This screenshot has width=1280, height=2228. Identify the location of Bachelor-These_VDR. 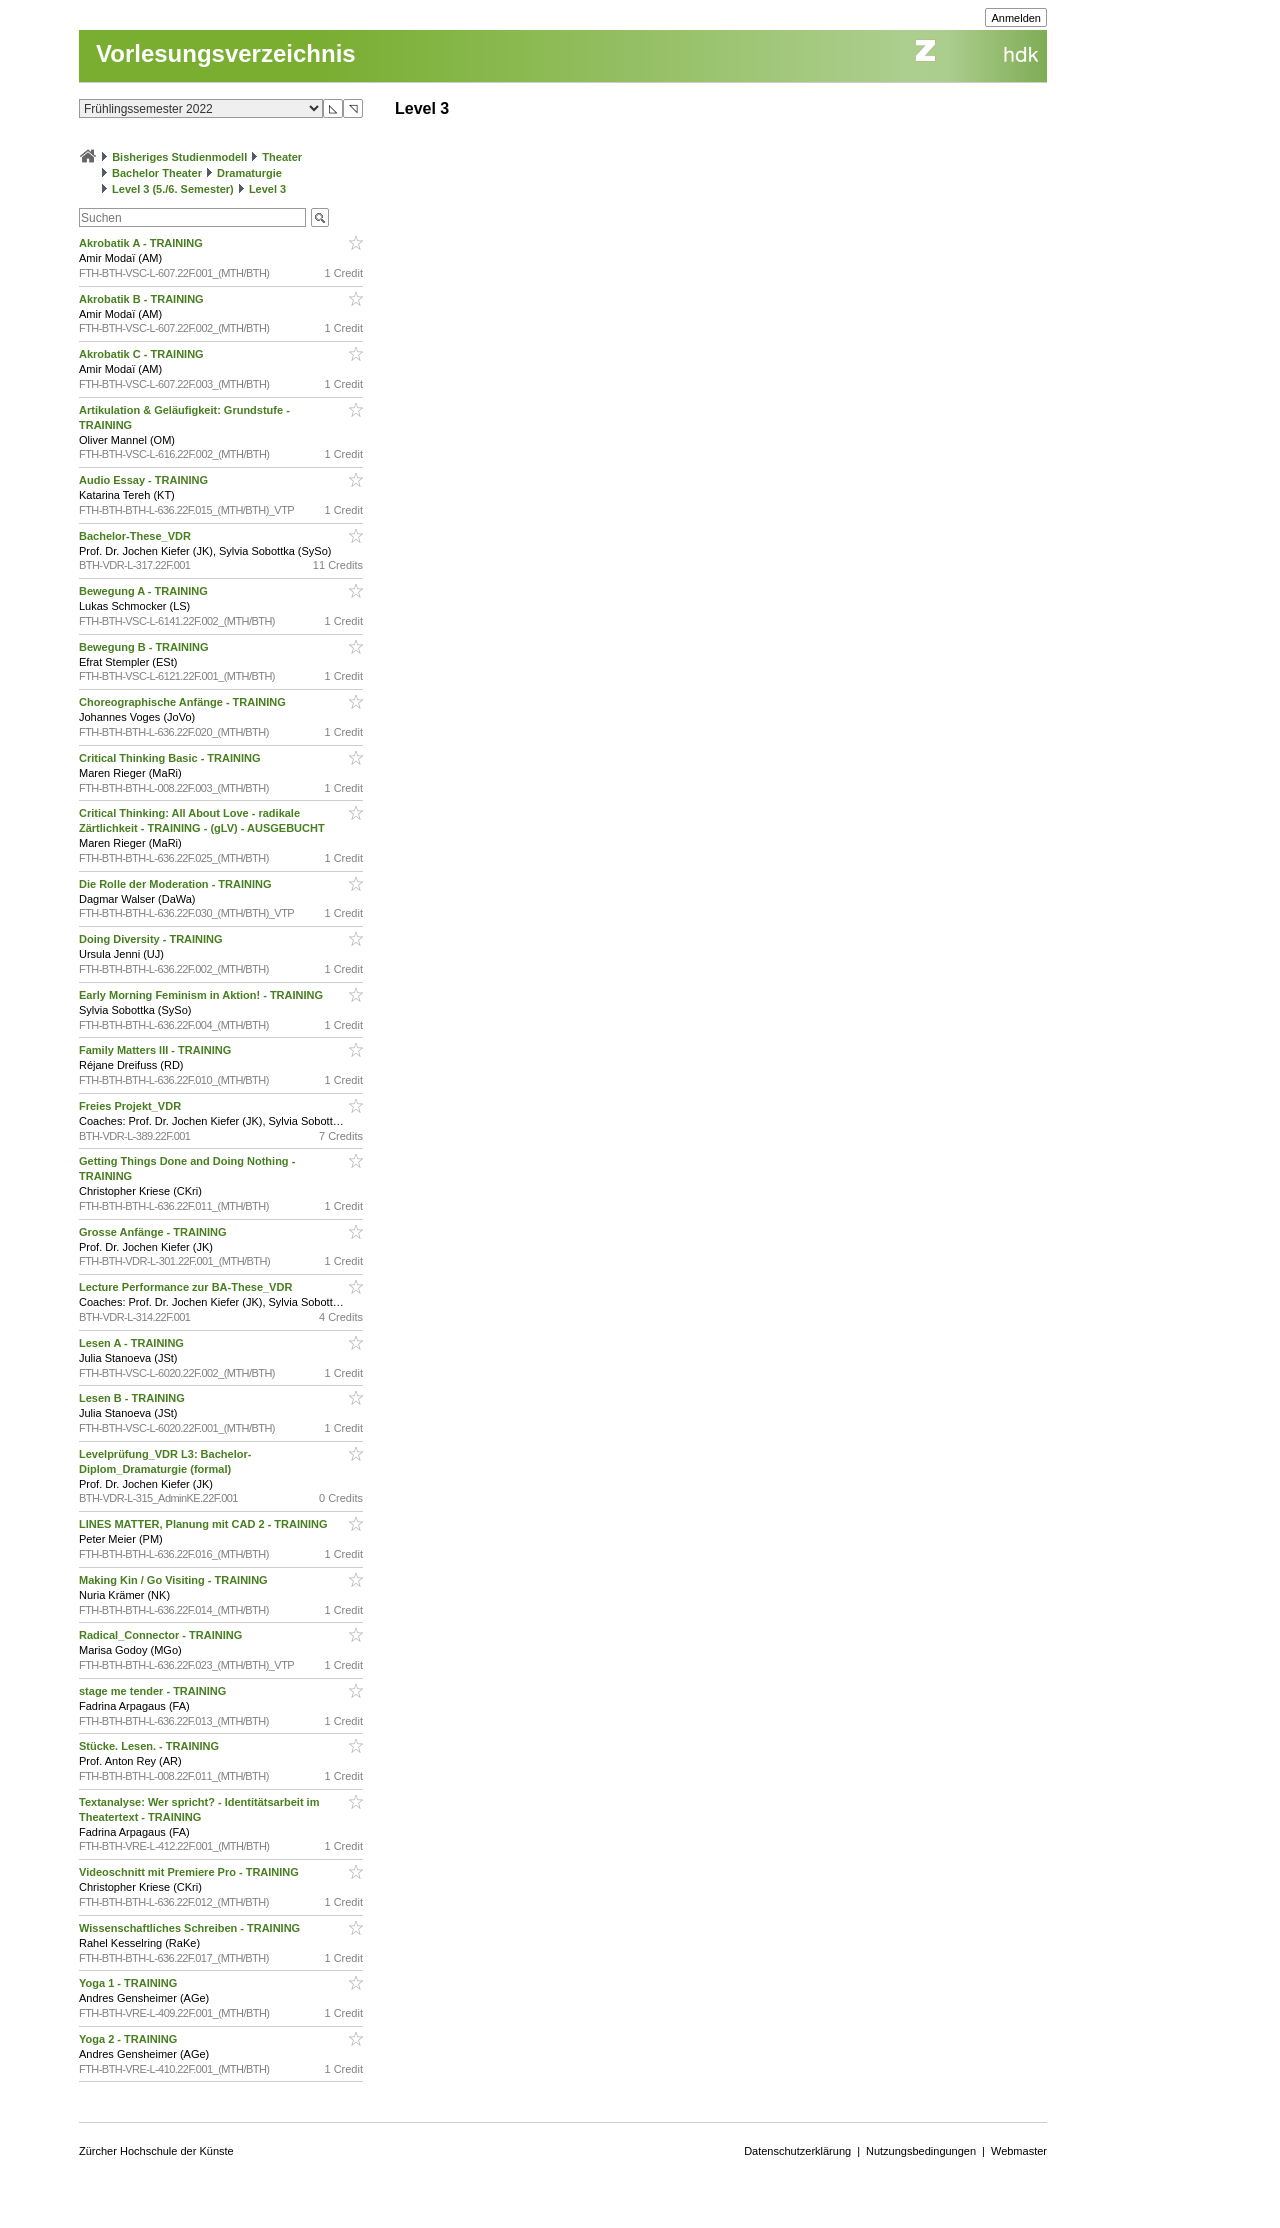
(136, 536).